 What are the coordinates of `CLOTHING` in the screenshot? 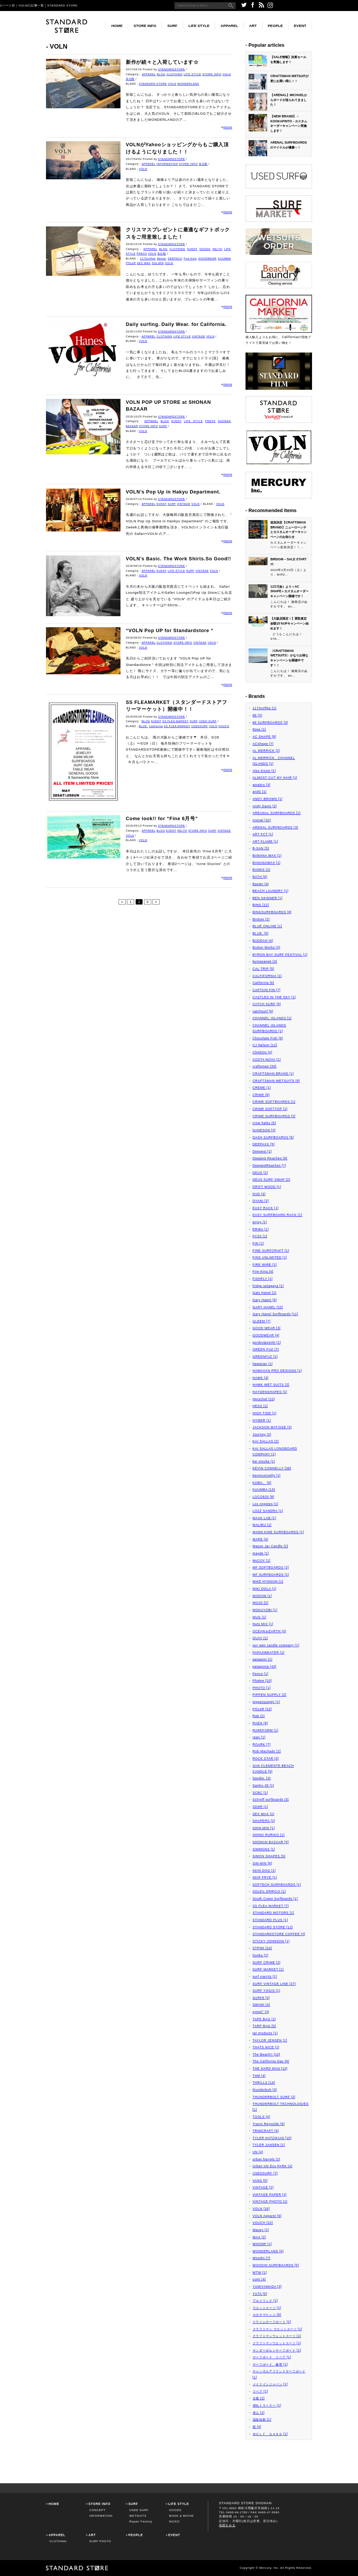 It's located at (174, 74).